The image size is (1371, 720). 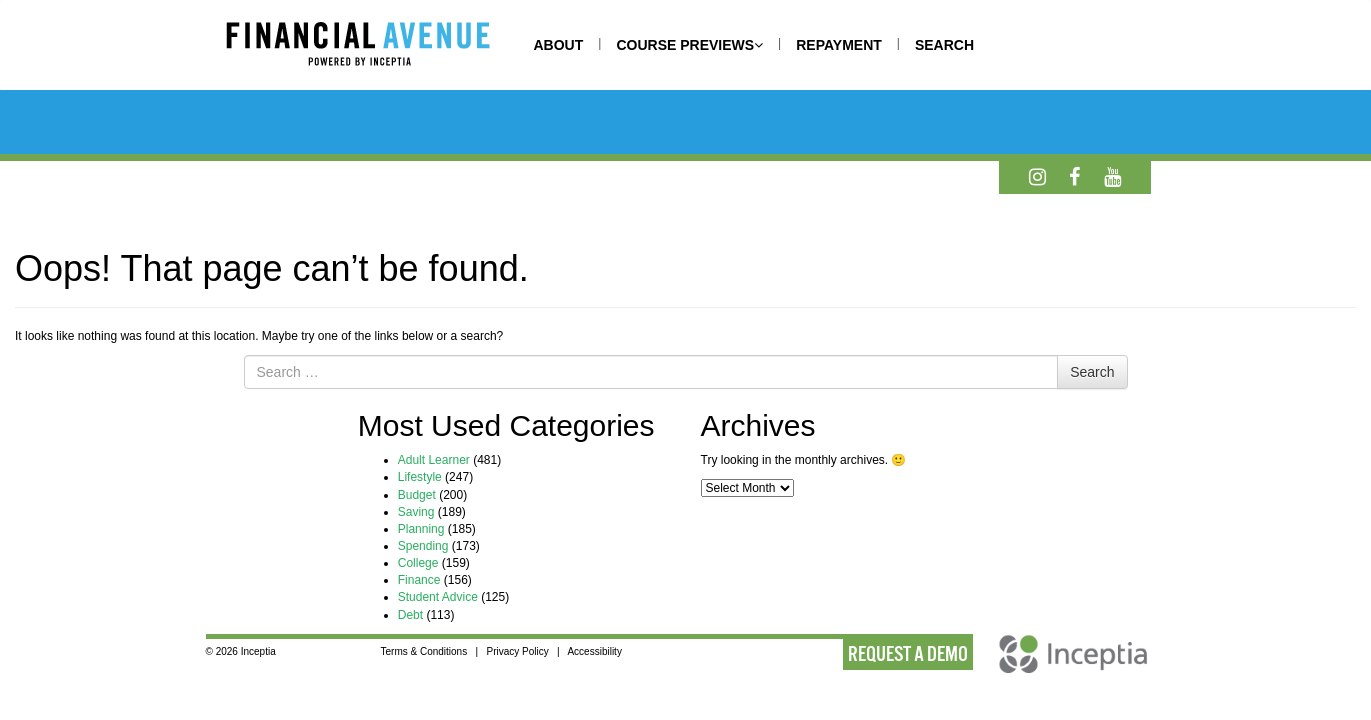 What do you see at coordinates (689, 45) in the screenshot?
I see `COURSE PREVIEWS [button]` at bounding box center [689, 45].